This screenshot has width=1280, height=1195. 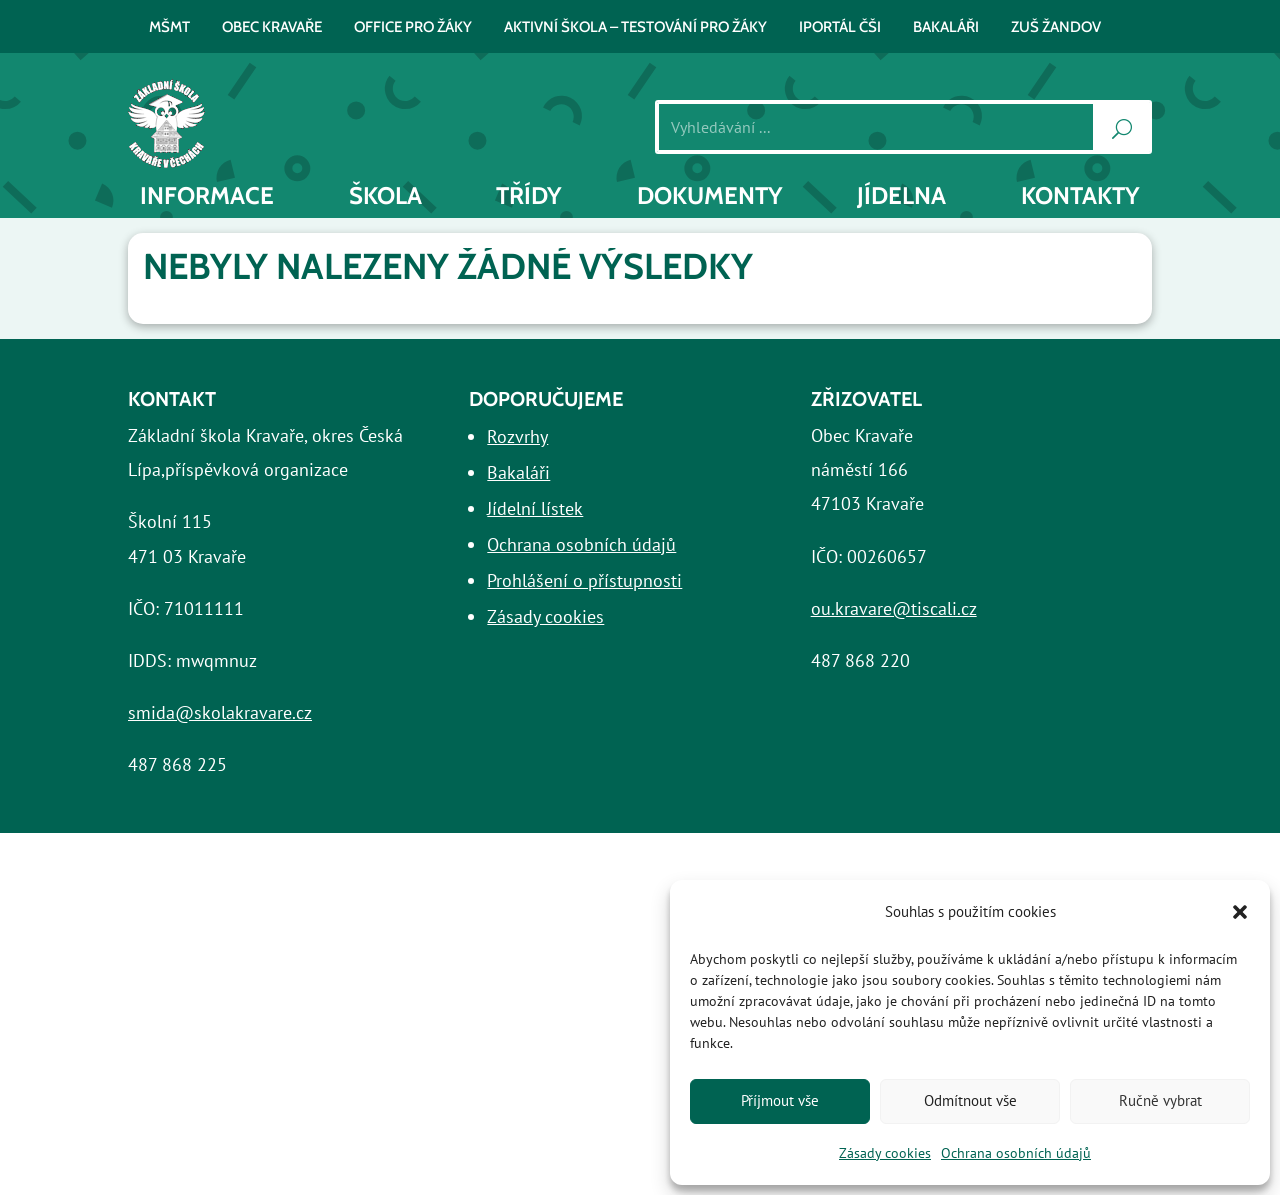 What do you see at coordinates (970, 1100) in the screenshot?
I see `Odmítnout vše` at bounding box center [970, 1100].